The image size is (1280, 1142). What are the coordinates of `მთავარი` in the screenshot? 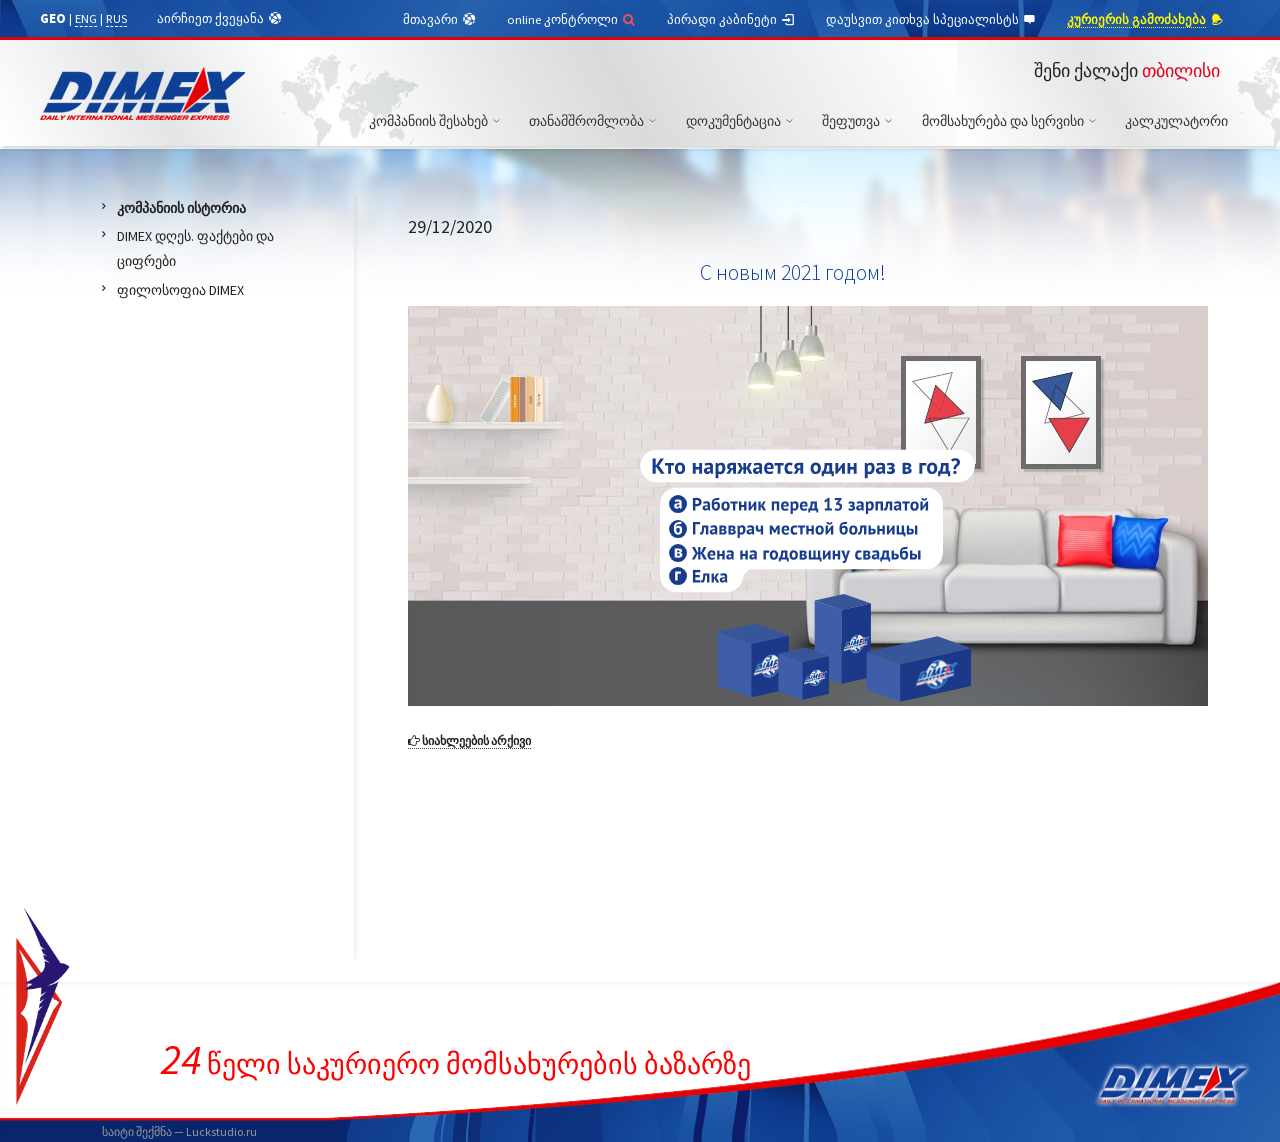 It's located at (440, 20).